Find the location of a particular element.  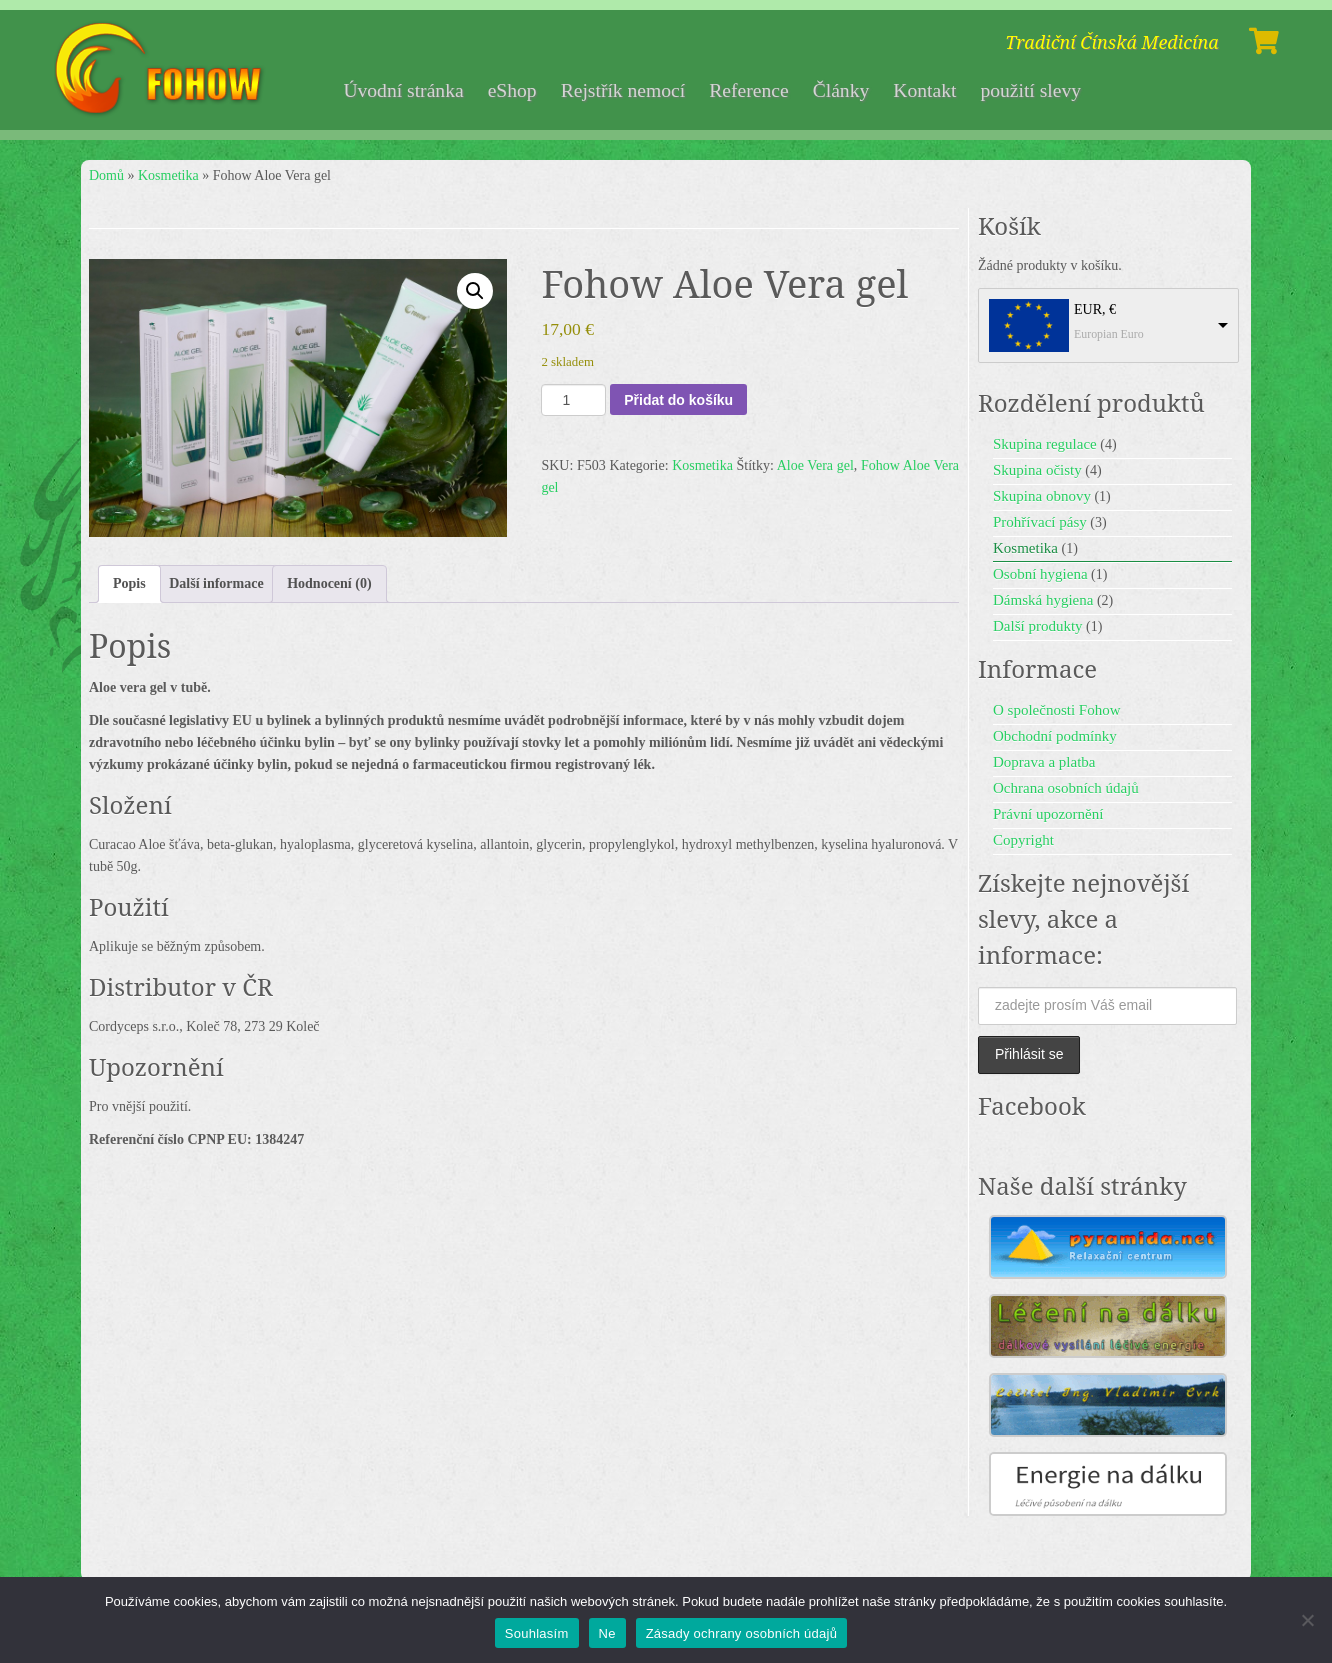

Skupina očisty is located at coordinates (1037, 470).